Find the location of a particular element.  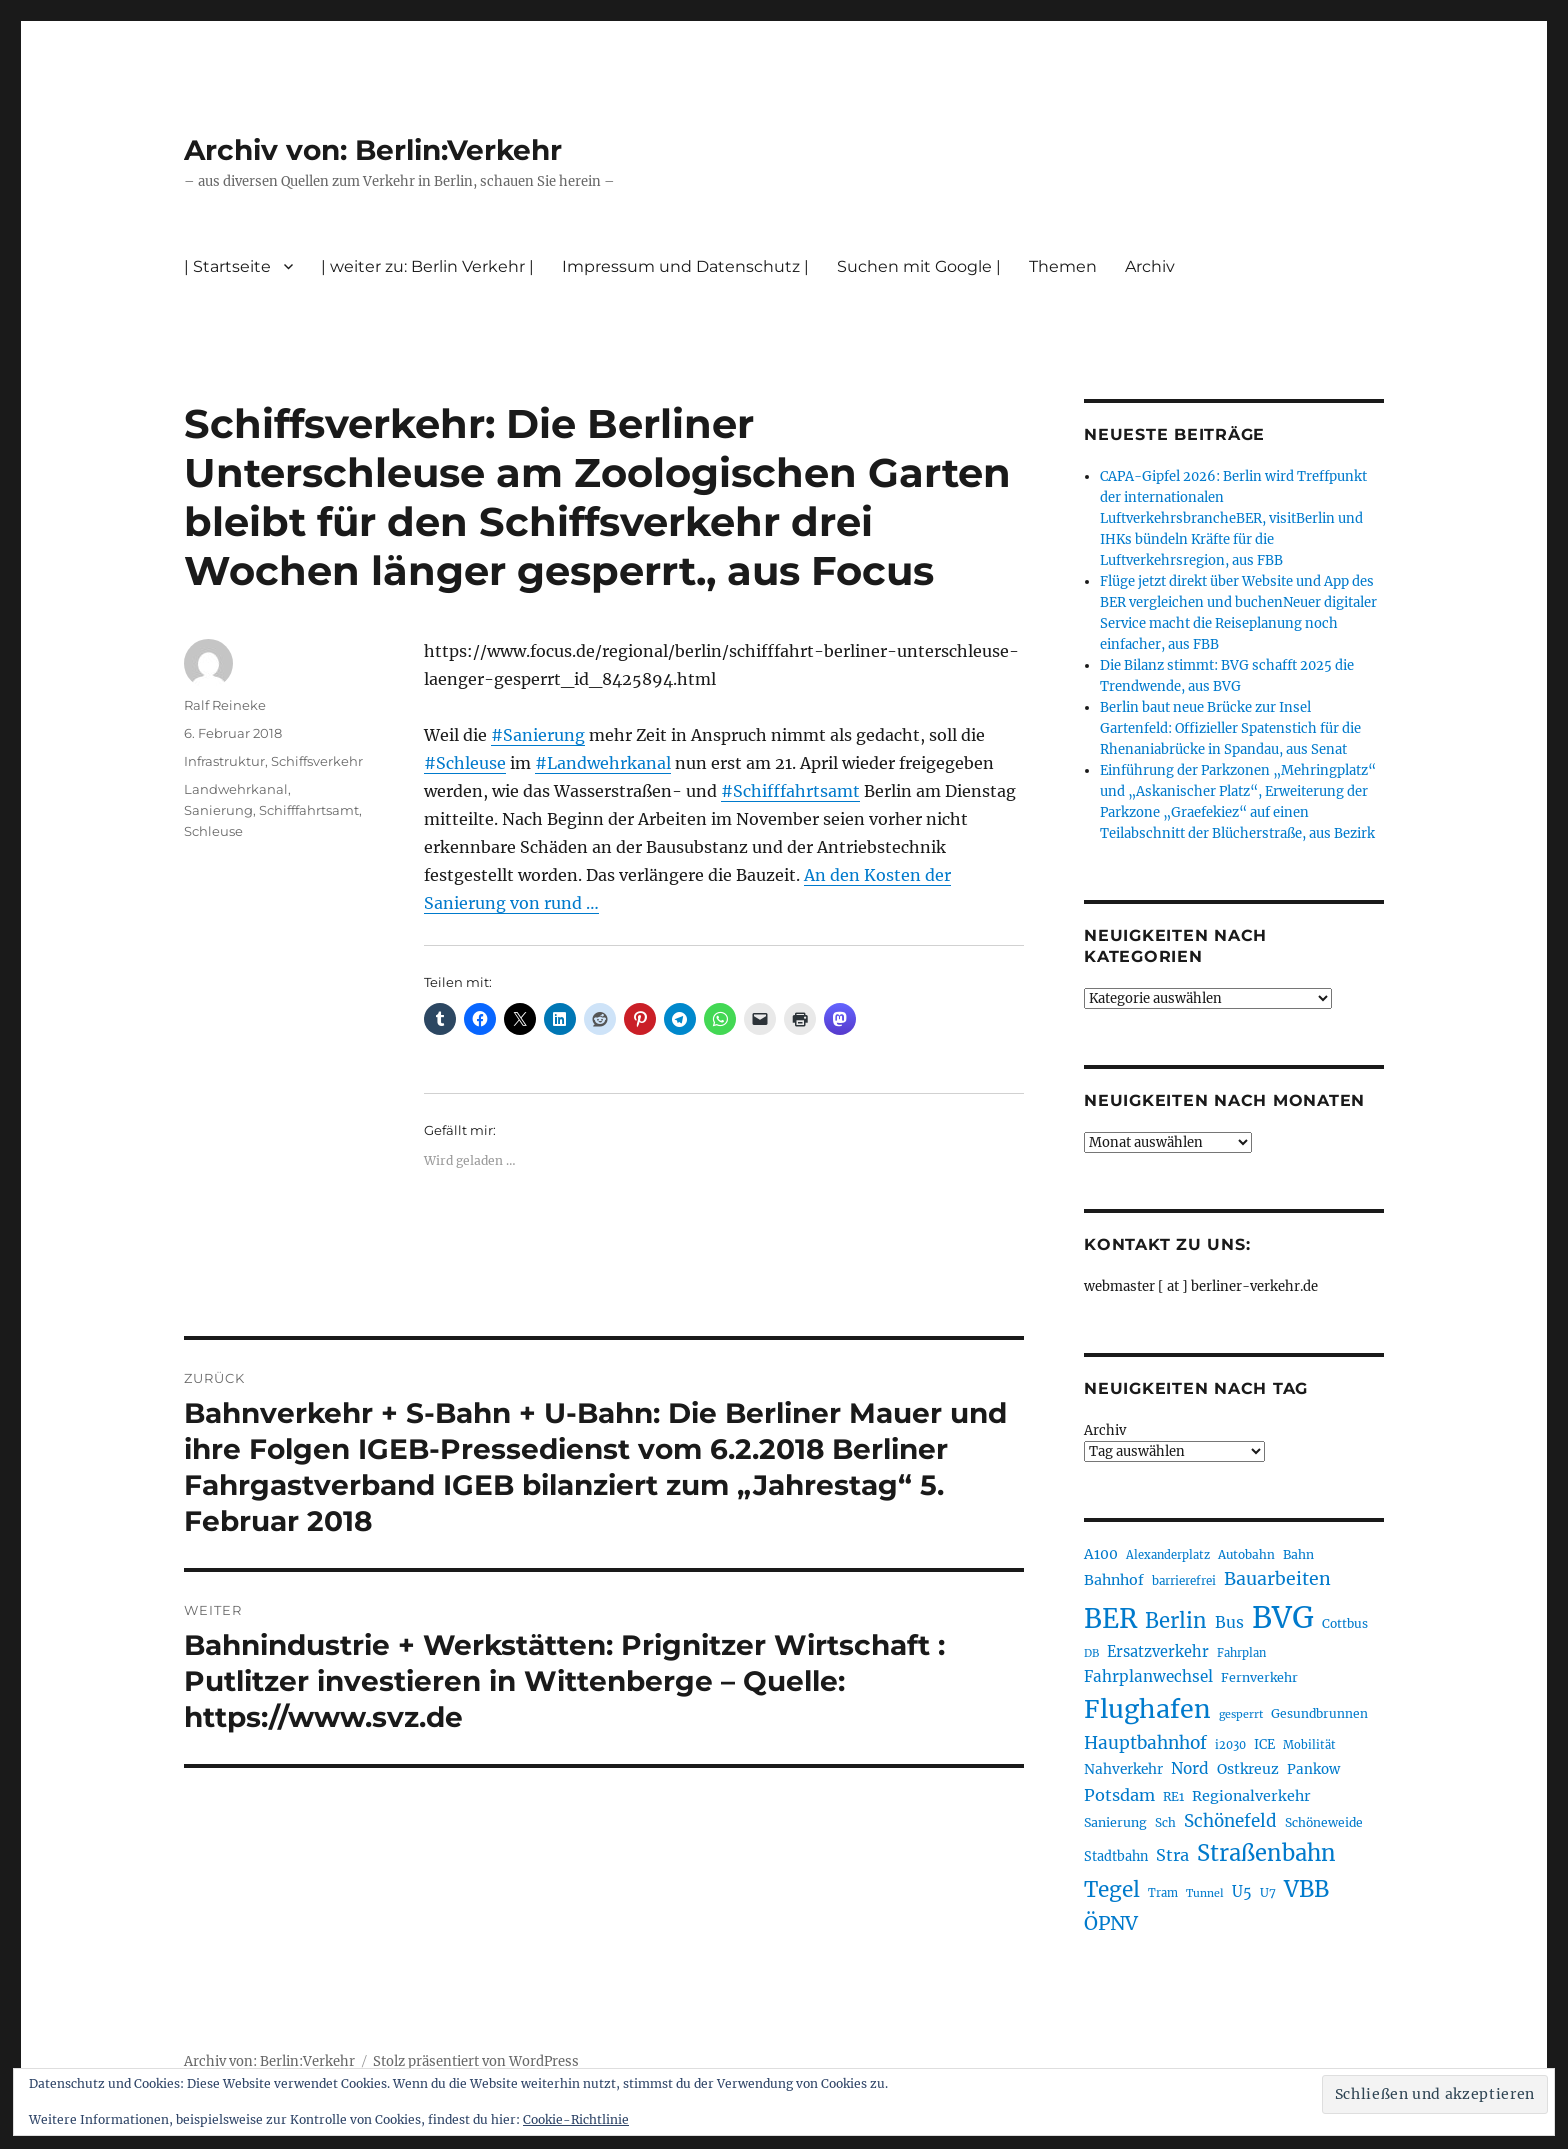

Tram [Tram (190 Einträge)] is located at coordinates (1163, 1893).